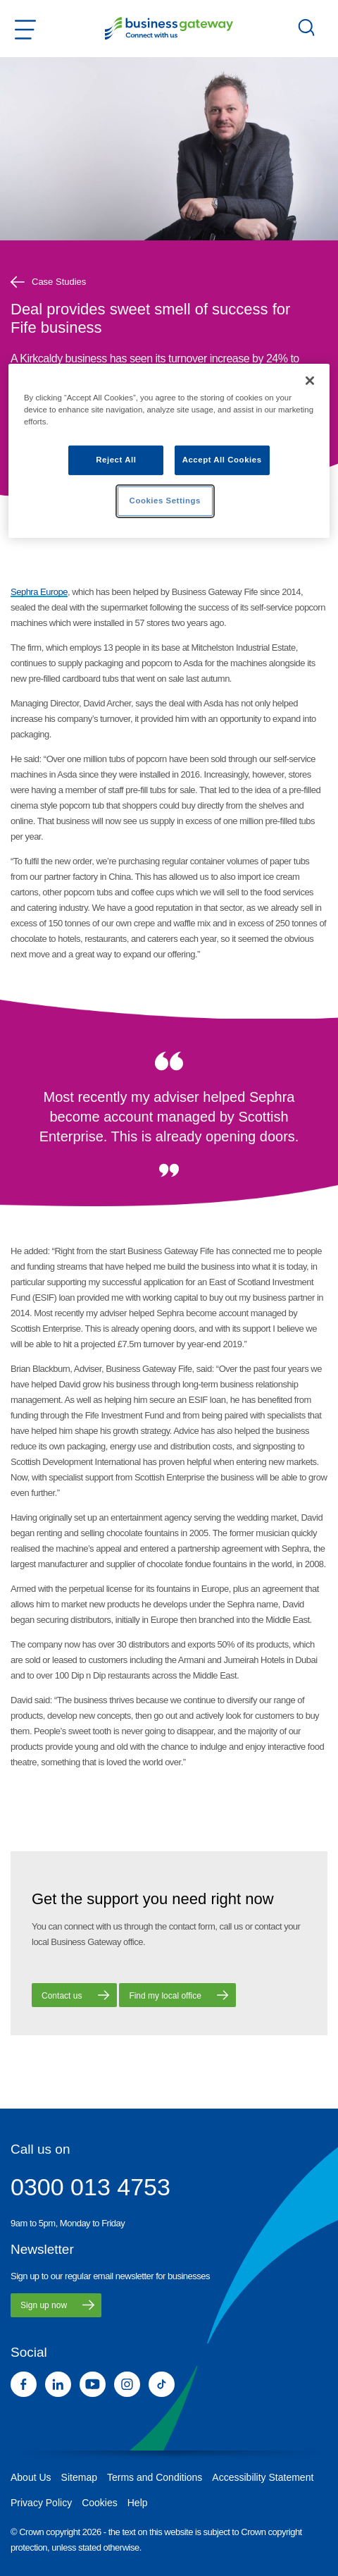 This screenshot has width=338, height=2576. I want to click on Cookies, so click(100, 2502).